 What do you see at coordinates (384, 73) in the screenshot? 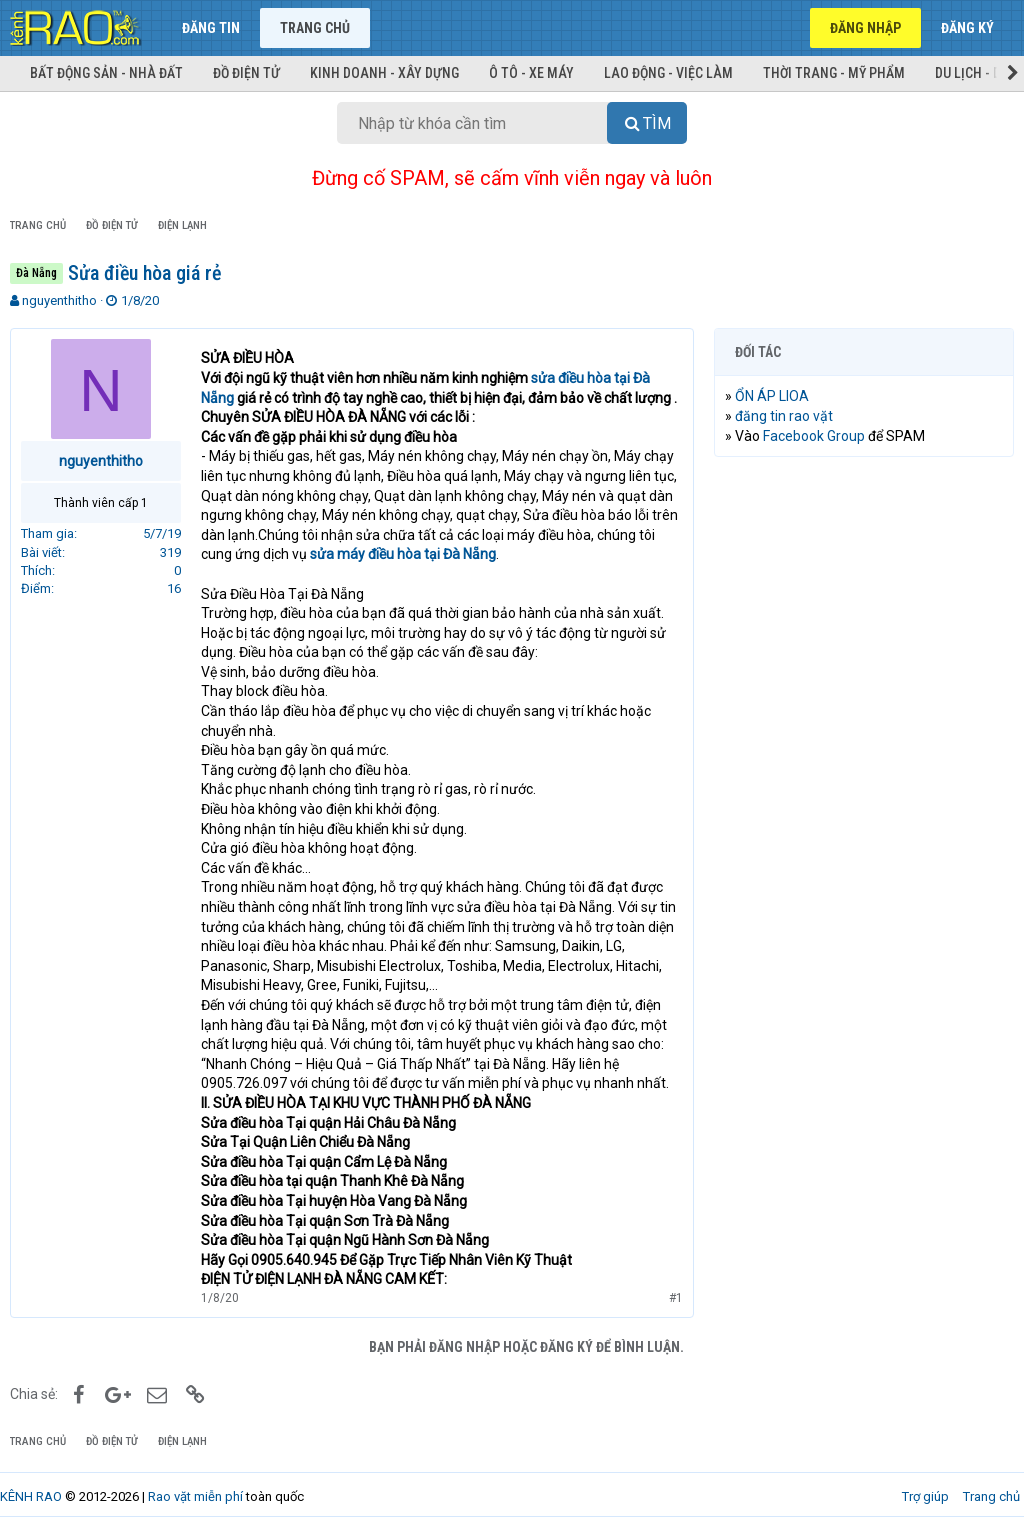
I see `Kinh doanh - Xây dựng` at bounding box center [384, 73].